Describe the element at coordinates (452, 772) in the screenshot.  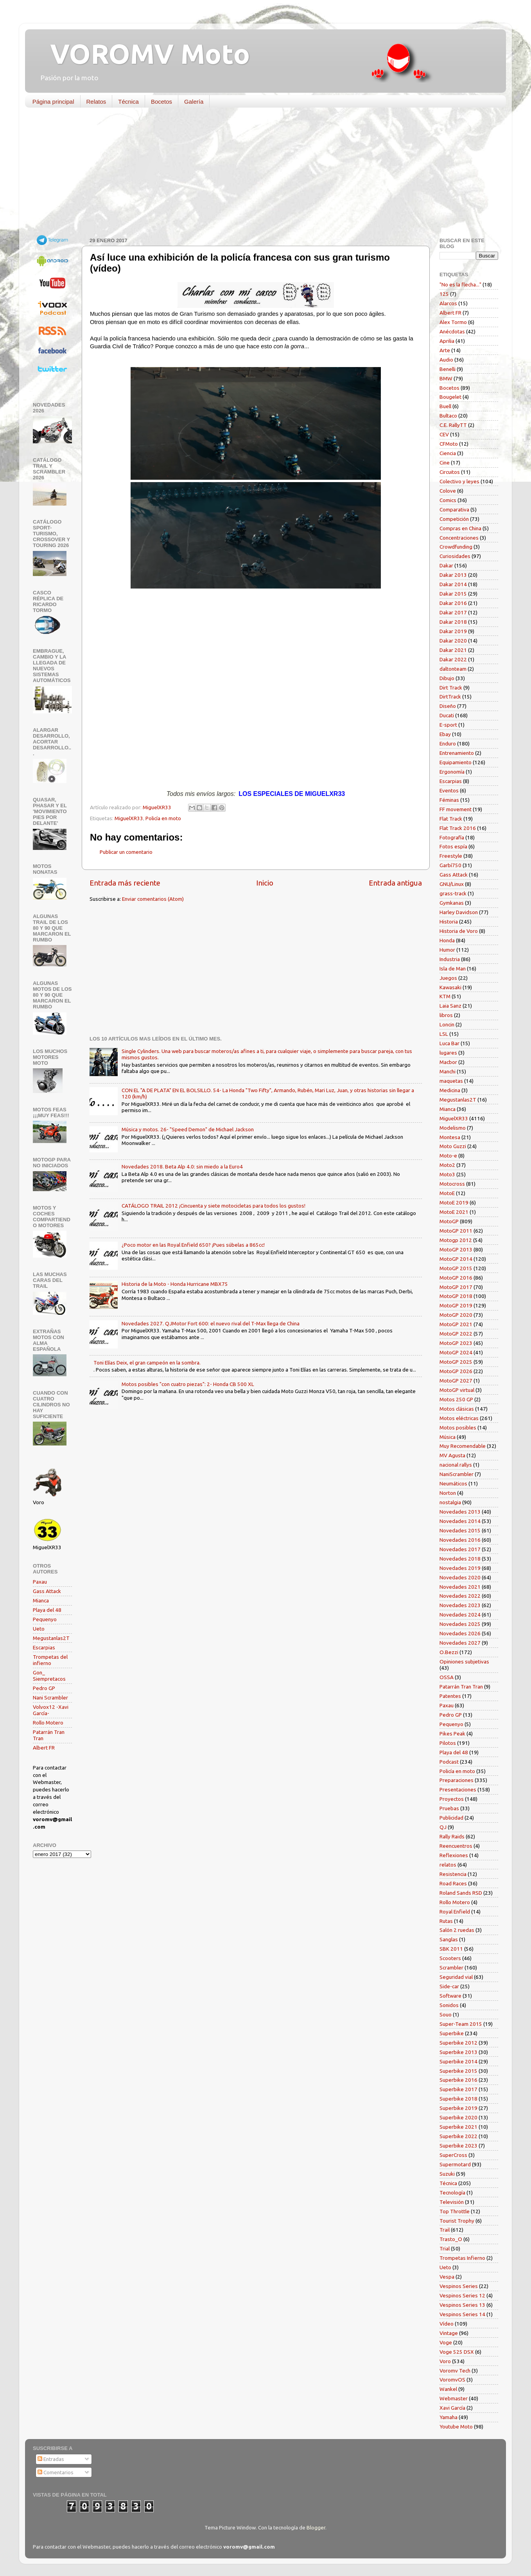
I see `Ergonomía` at that location.